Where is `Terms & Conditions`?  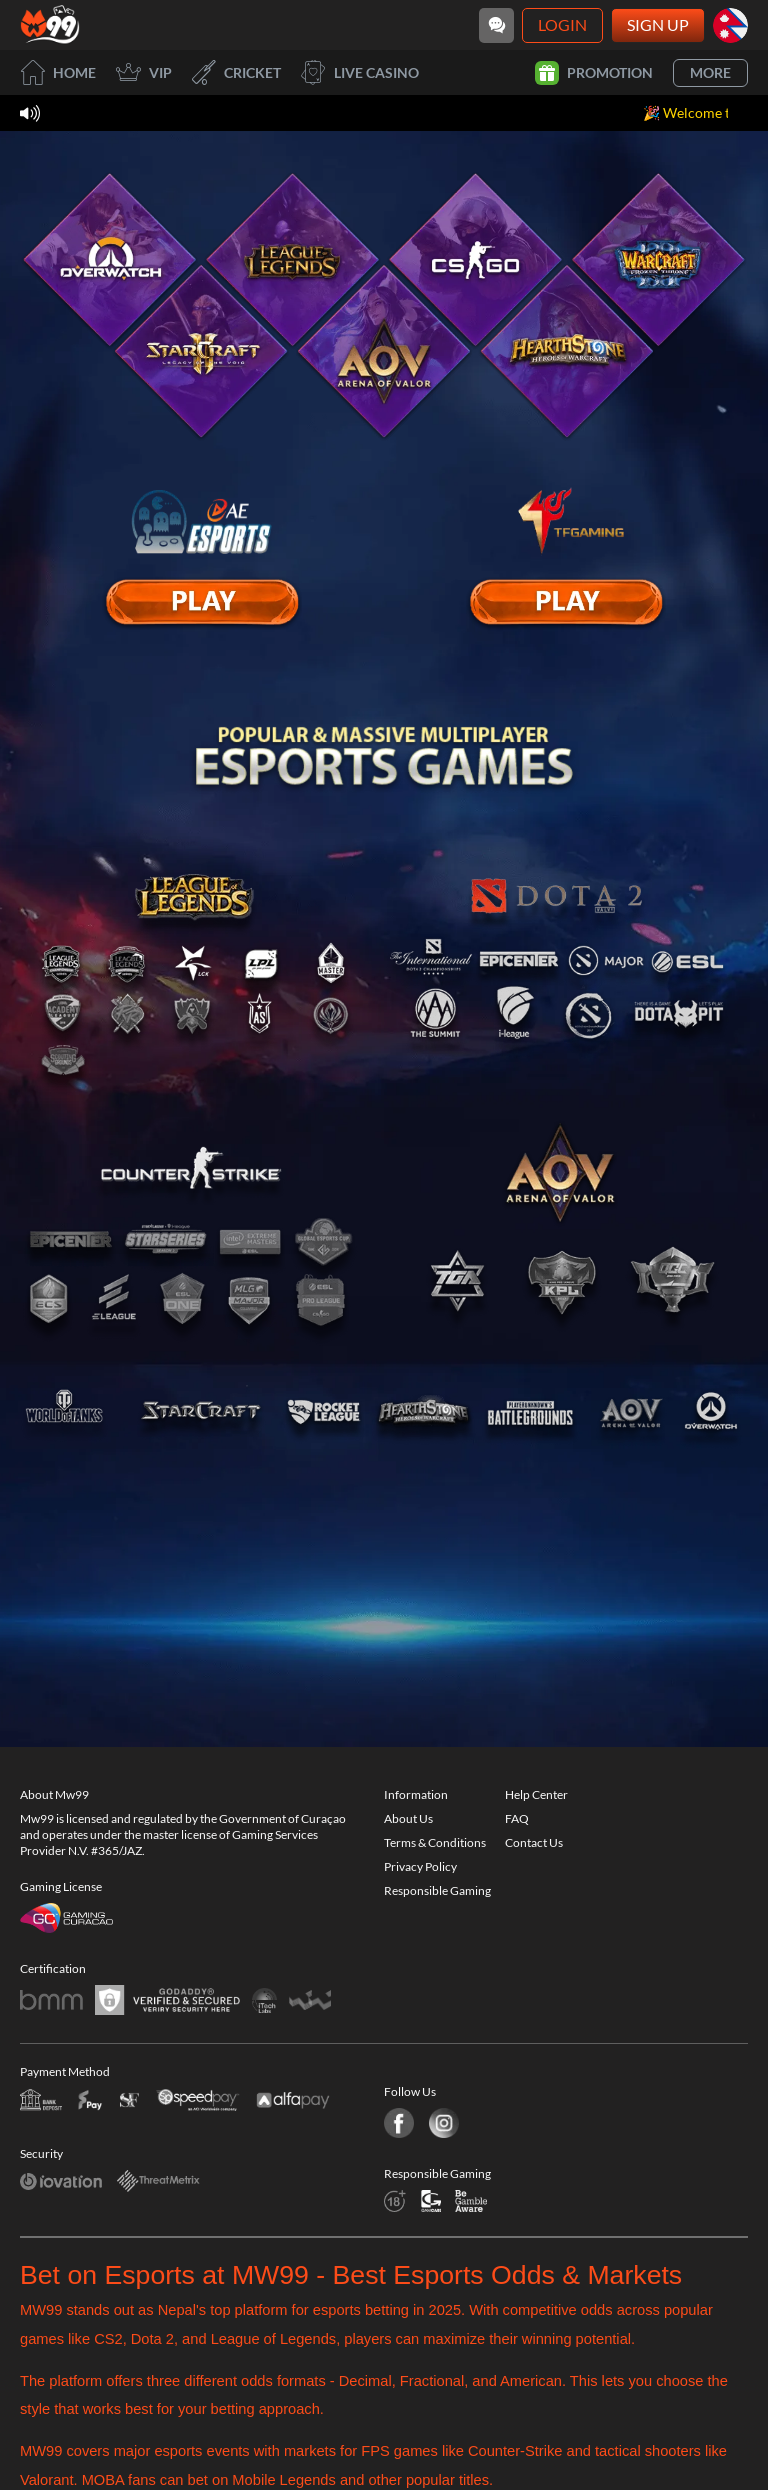
Terms & Conditions is located at coordinates (435, 1839).